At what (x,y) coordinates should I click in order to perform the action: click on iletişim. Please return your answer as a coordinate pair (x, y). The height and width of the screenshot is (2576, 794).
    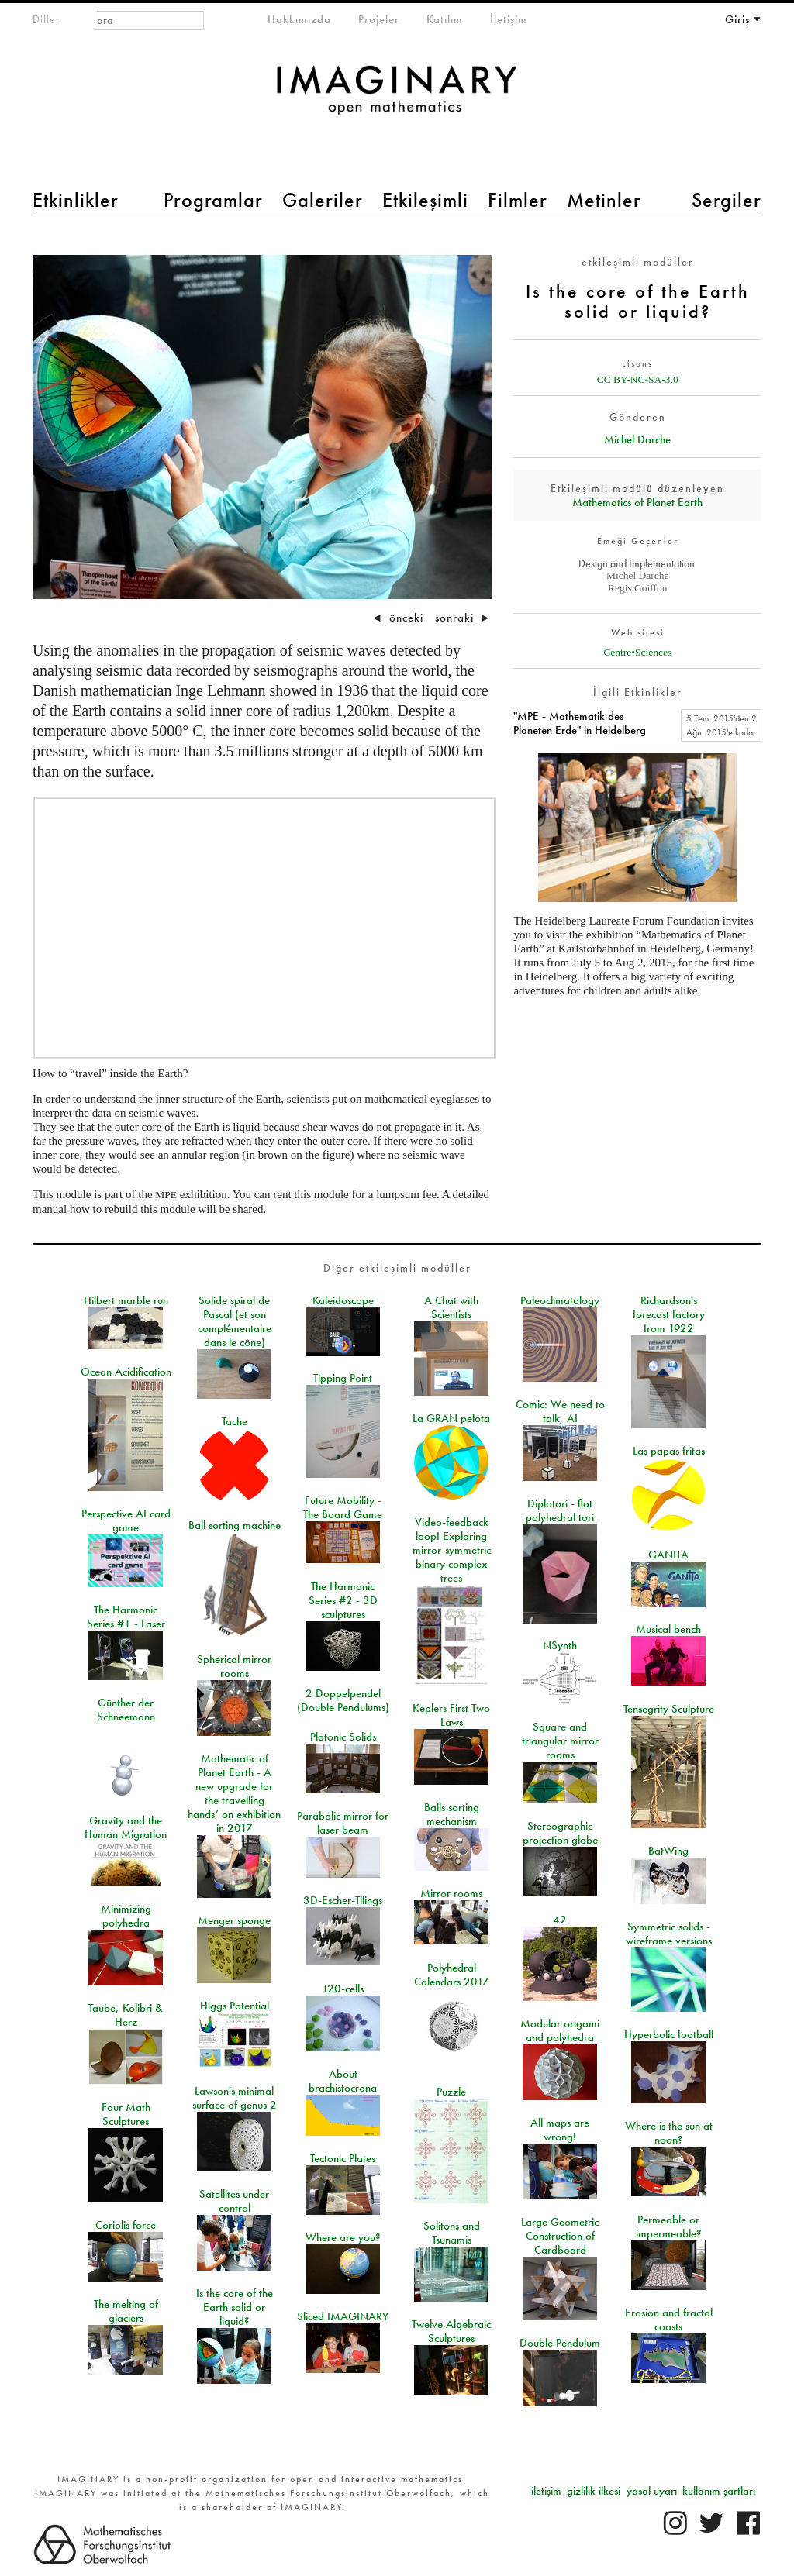
    Looking at the image, I should click on (546, 2491).